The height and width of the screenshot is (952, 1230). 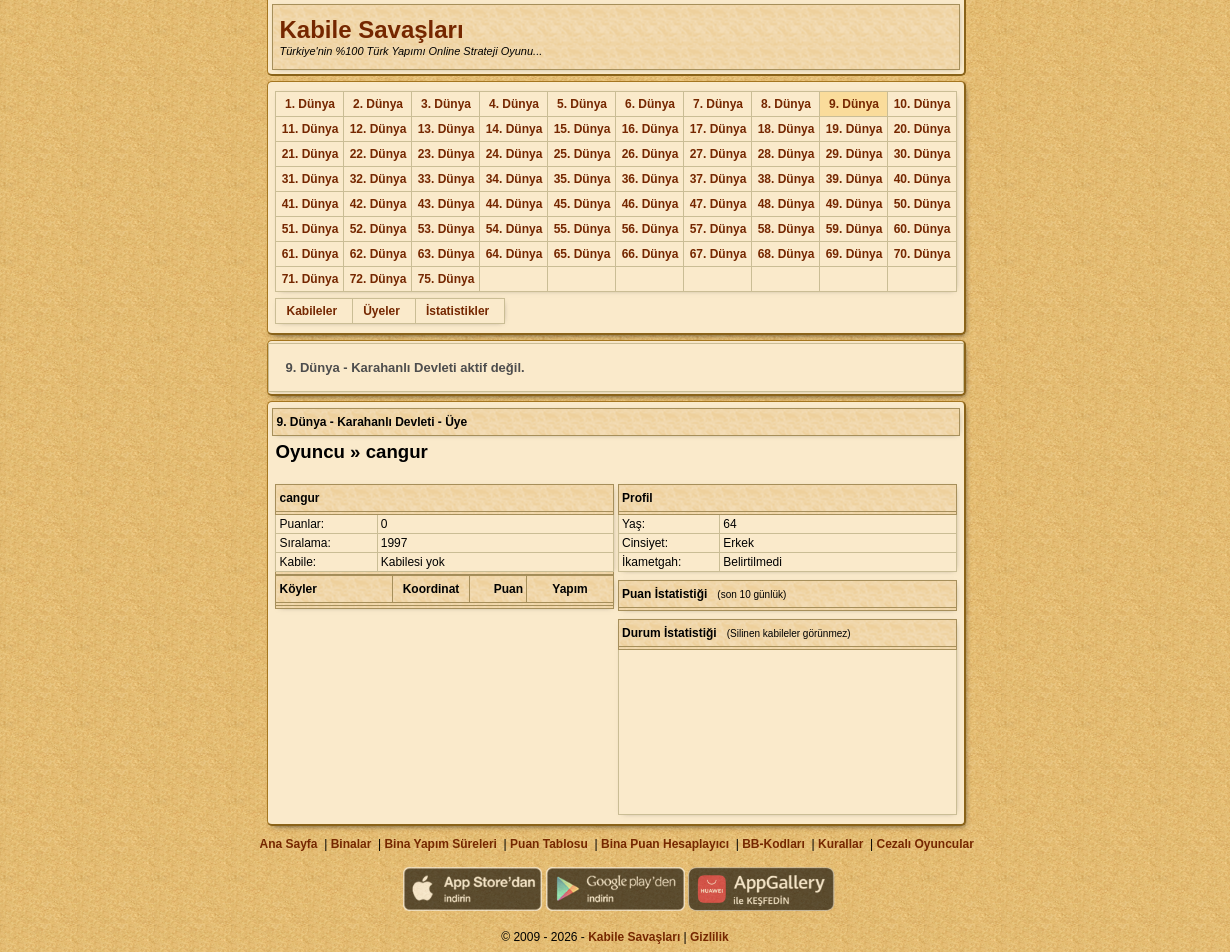 I want to click on 44. Dünya, so click(x=514, y=204).